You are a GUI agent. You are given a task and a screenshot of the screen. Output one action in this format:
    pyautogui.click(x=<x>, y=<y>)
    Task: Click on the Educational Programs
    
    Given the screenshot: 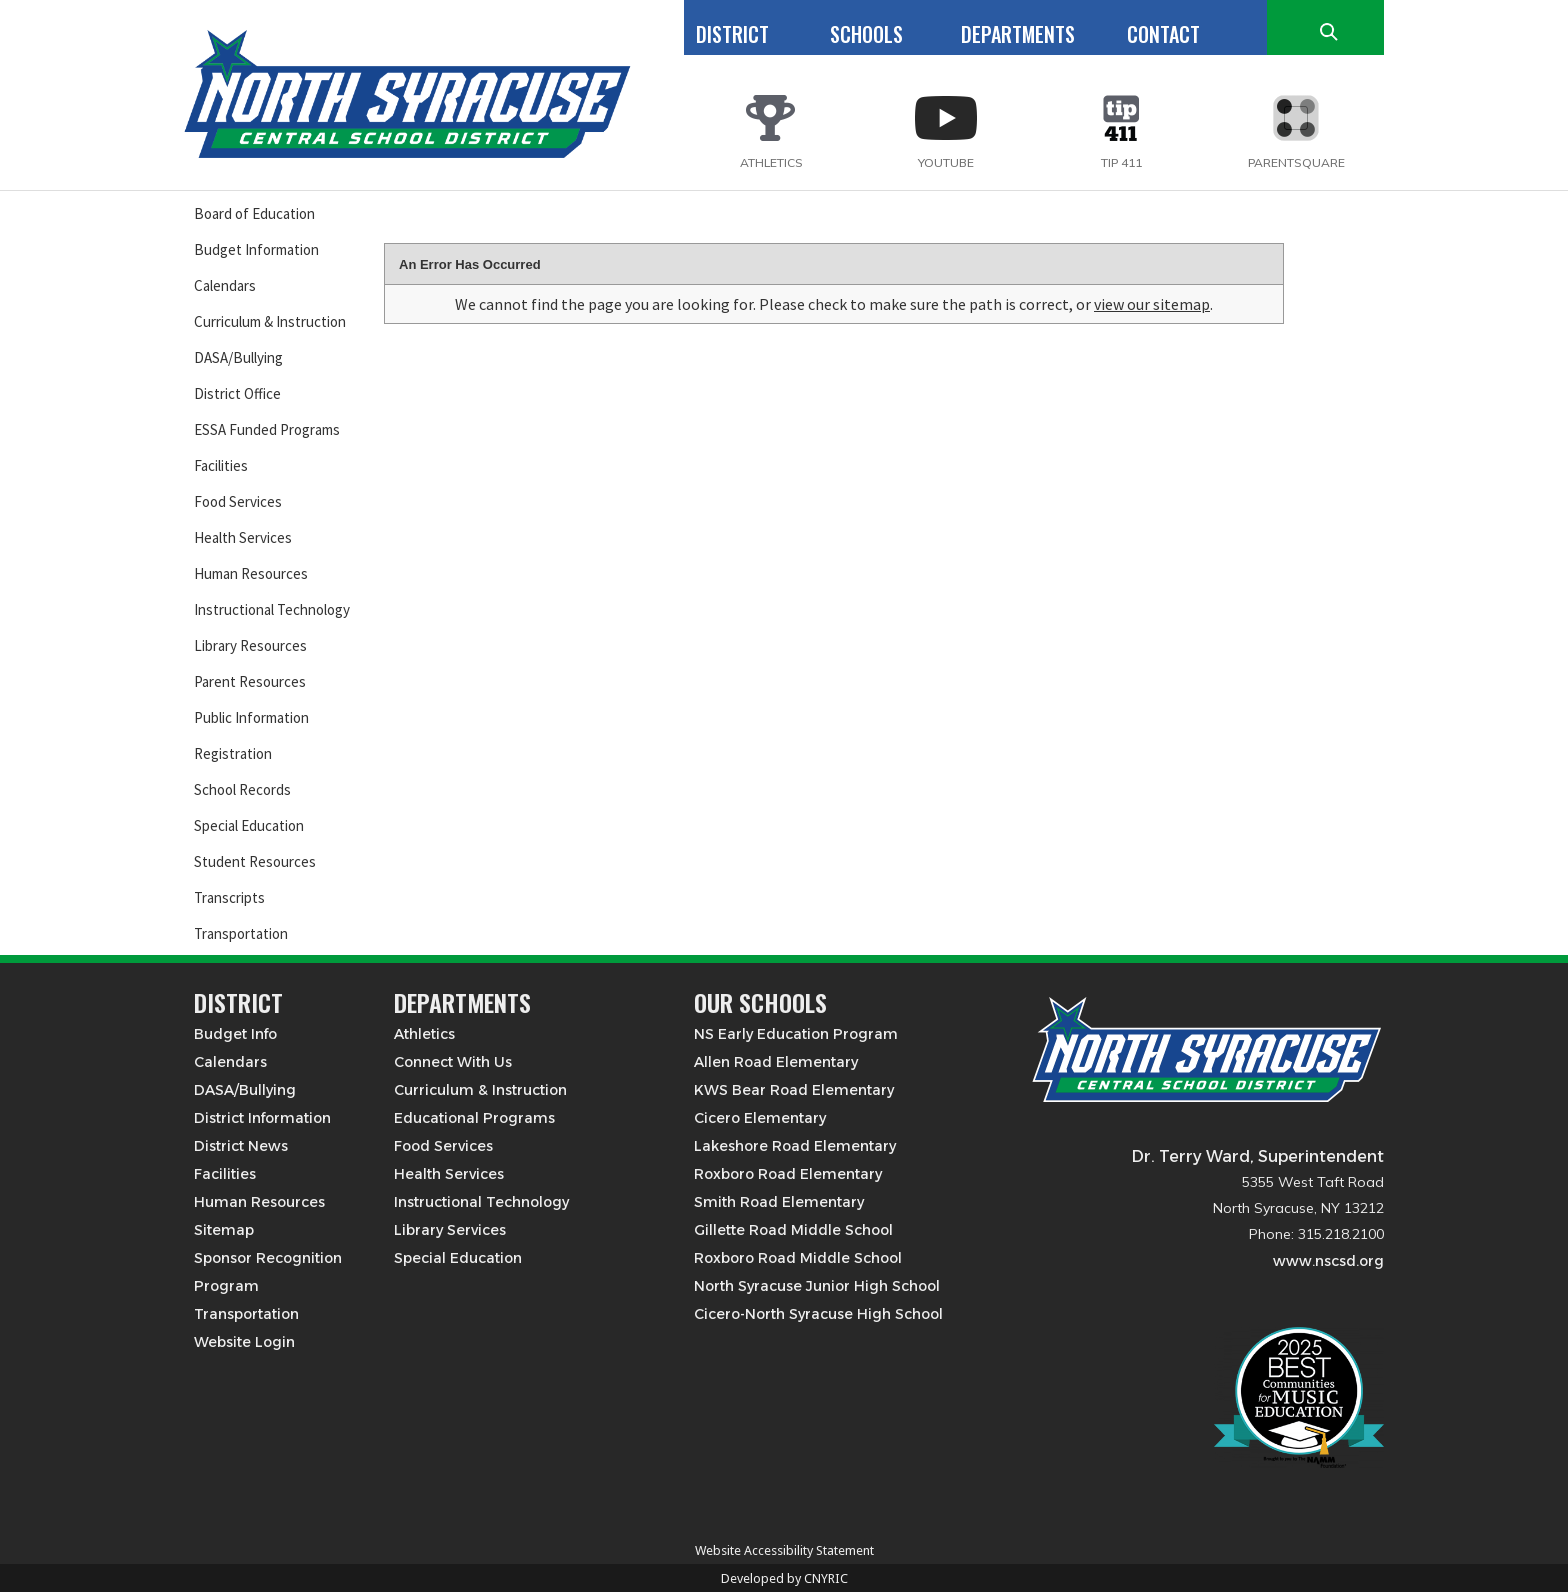 What is the action you would take?
    pyautogui.click(x=474, y=1118)
    